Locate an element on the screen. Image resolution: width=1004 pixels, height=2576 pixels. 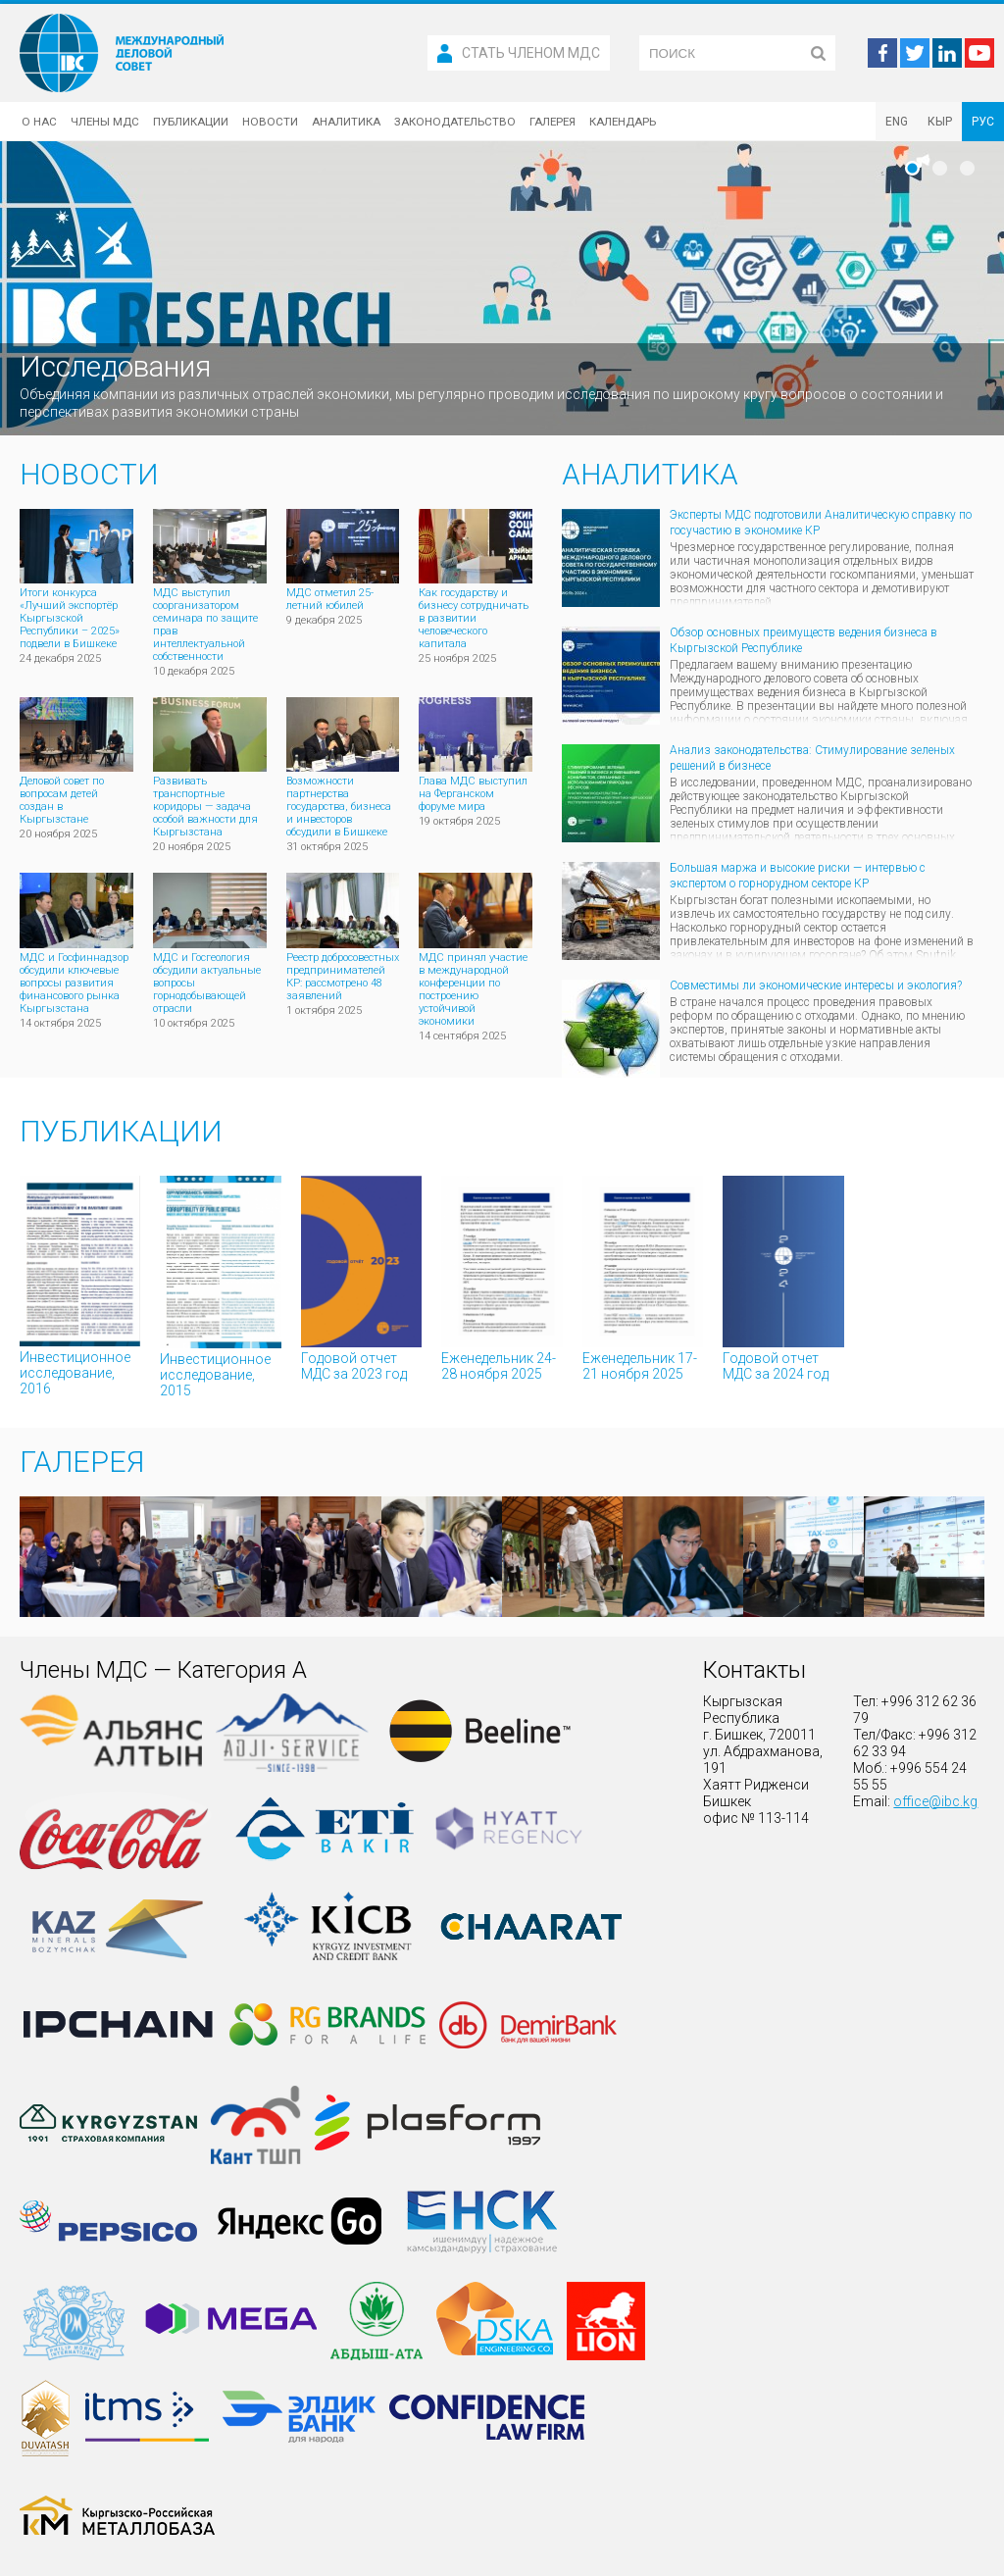
О нас is located at coordinates (39, 121).